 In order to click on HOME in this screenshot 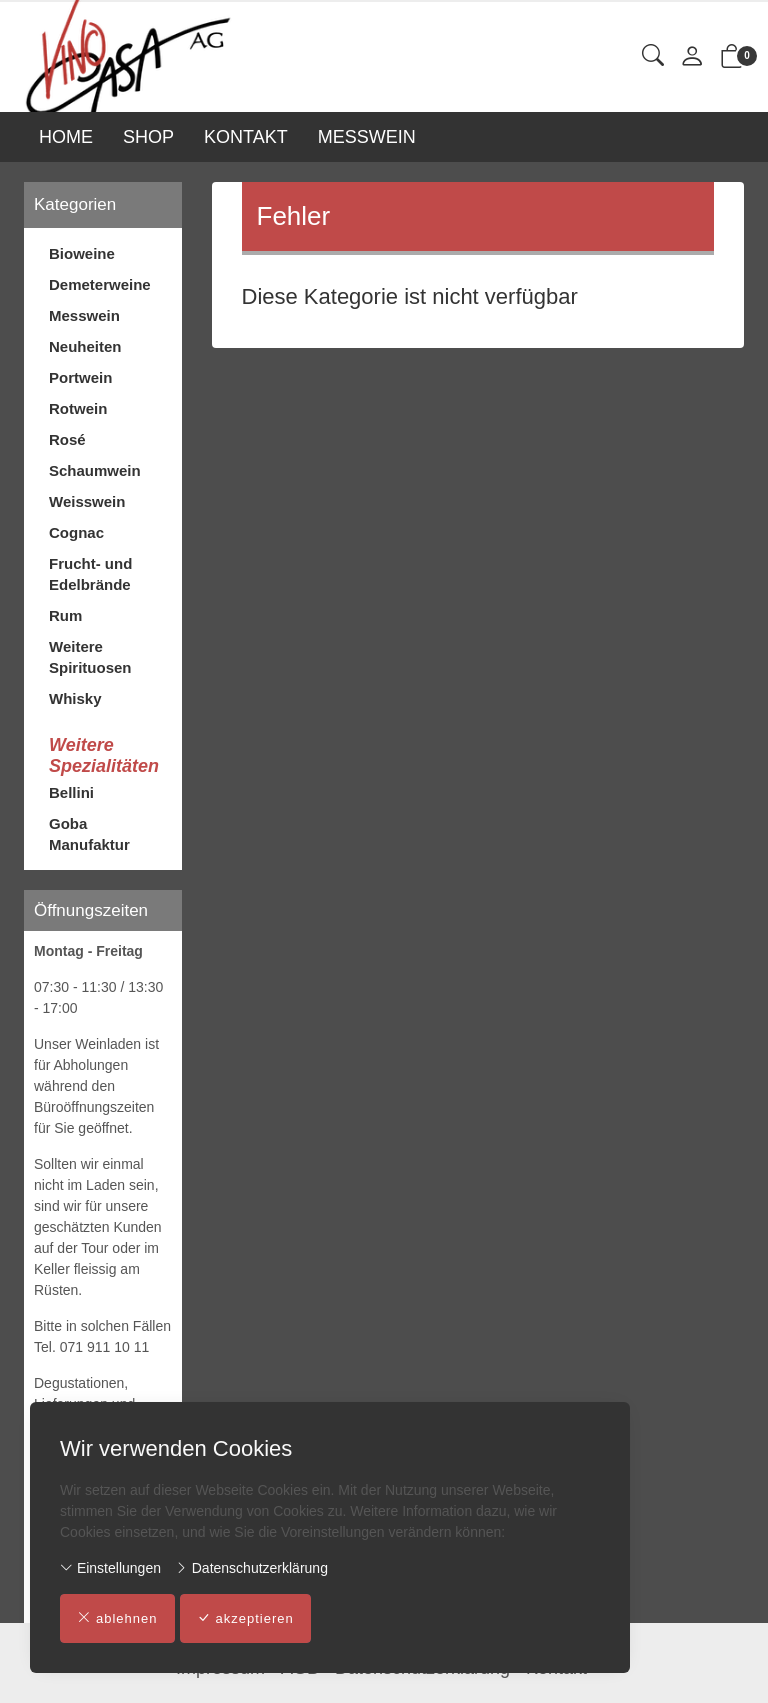, I will do `click(66, 137)`.